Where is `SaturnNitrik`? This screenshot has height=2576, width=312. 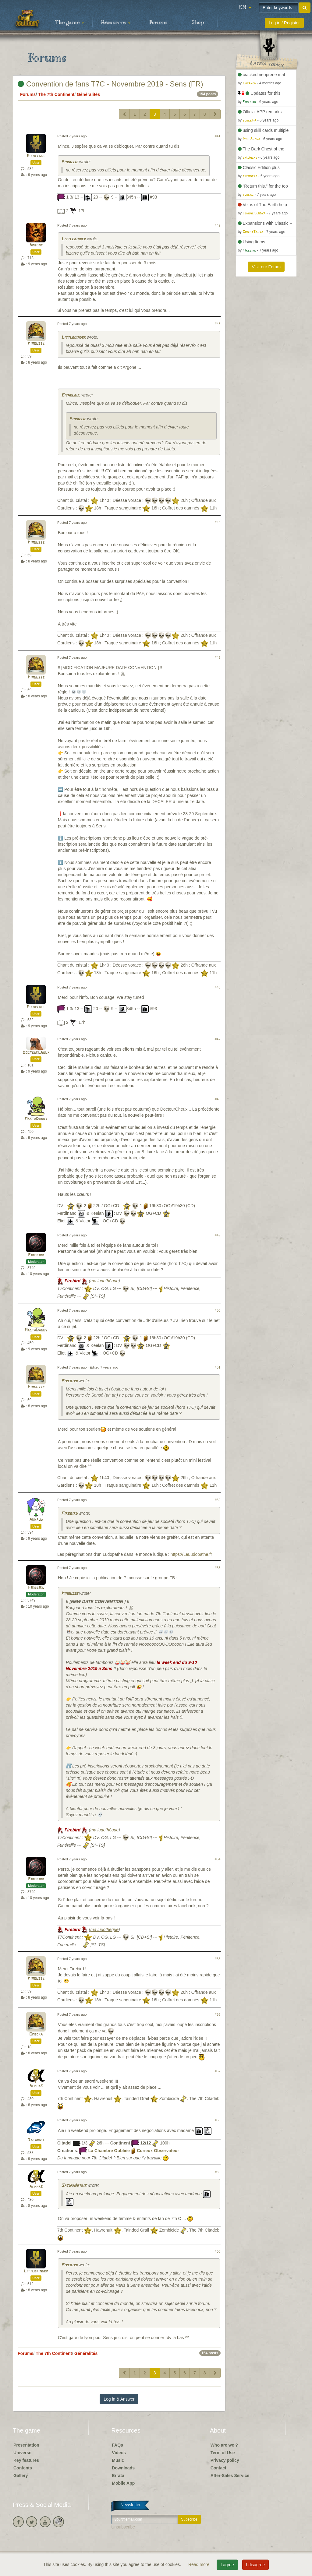
SaturnNitrik is located at coordinates (73, 2185).